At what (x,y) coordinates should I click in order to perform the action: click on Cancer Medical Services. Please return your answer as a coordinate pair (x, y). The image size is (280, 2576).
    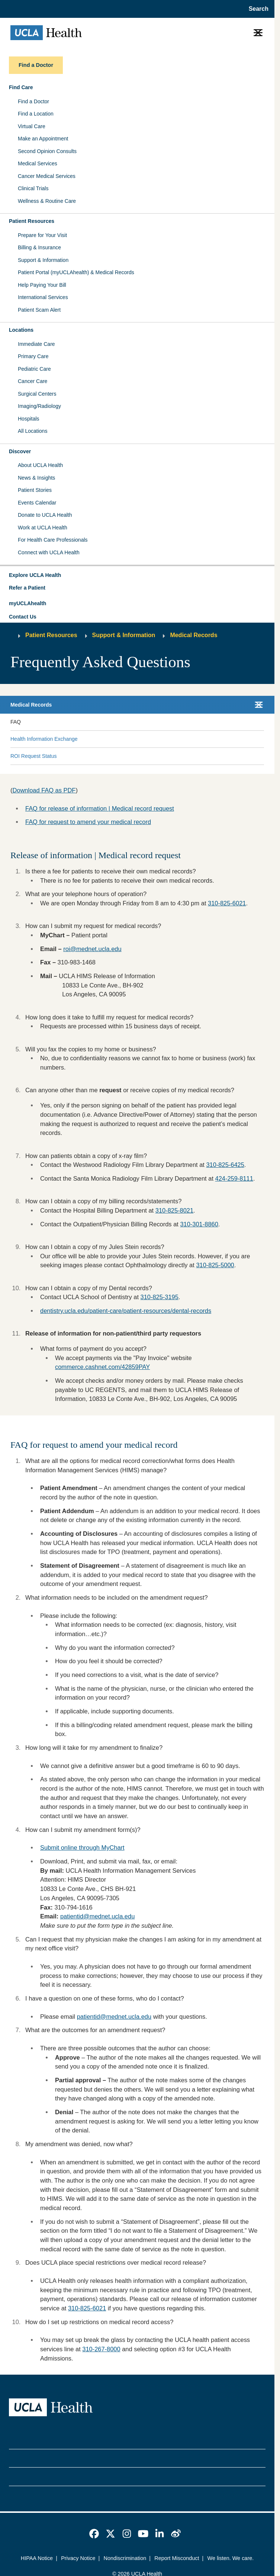
    Looking at the image, I should click on (46, 176).